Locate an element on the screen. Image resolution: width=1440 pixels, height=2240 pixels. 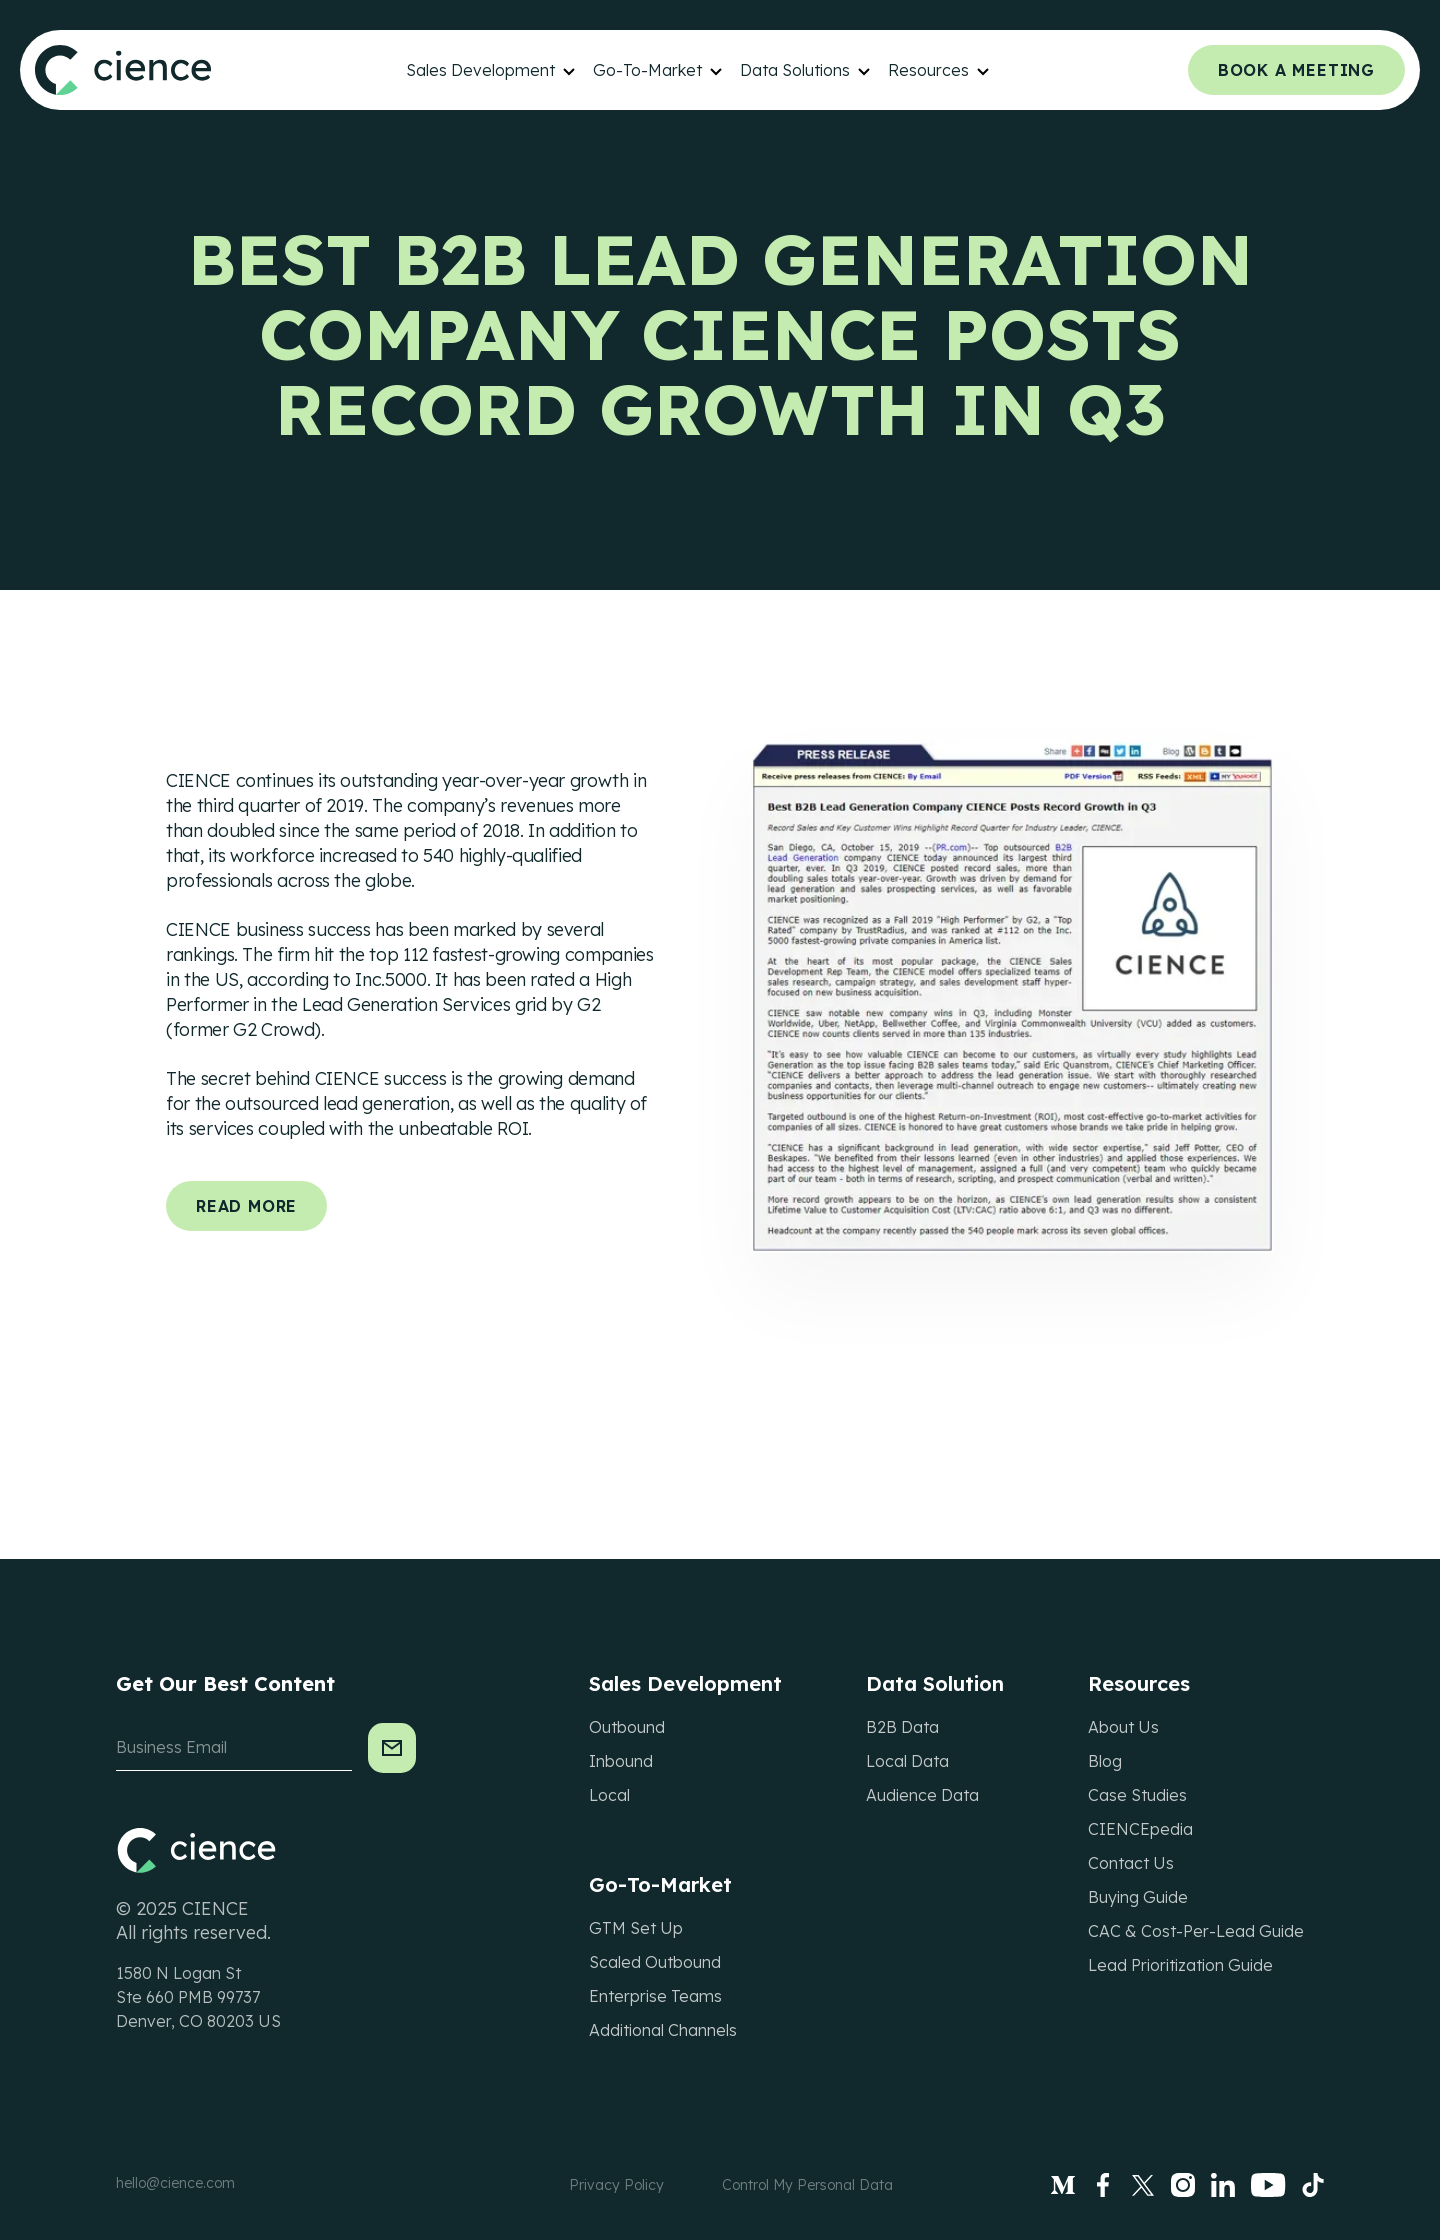
Inbound [menuitem] is located at coordinates (621, 1761).